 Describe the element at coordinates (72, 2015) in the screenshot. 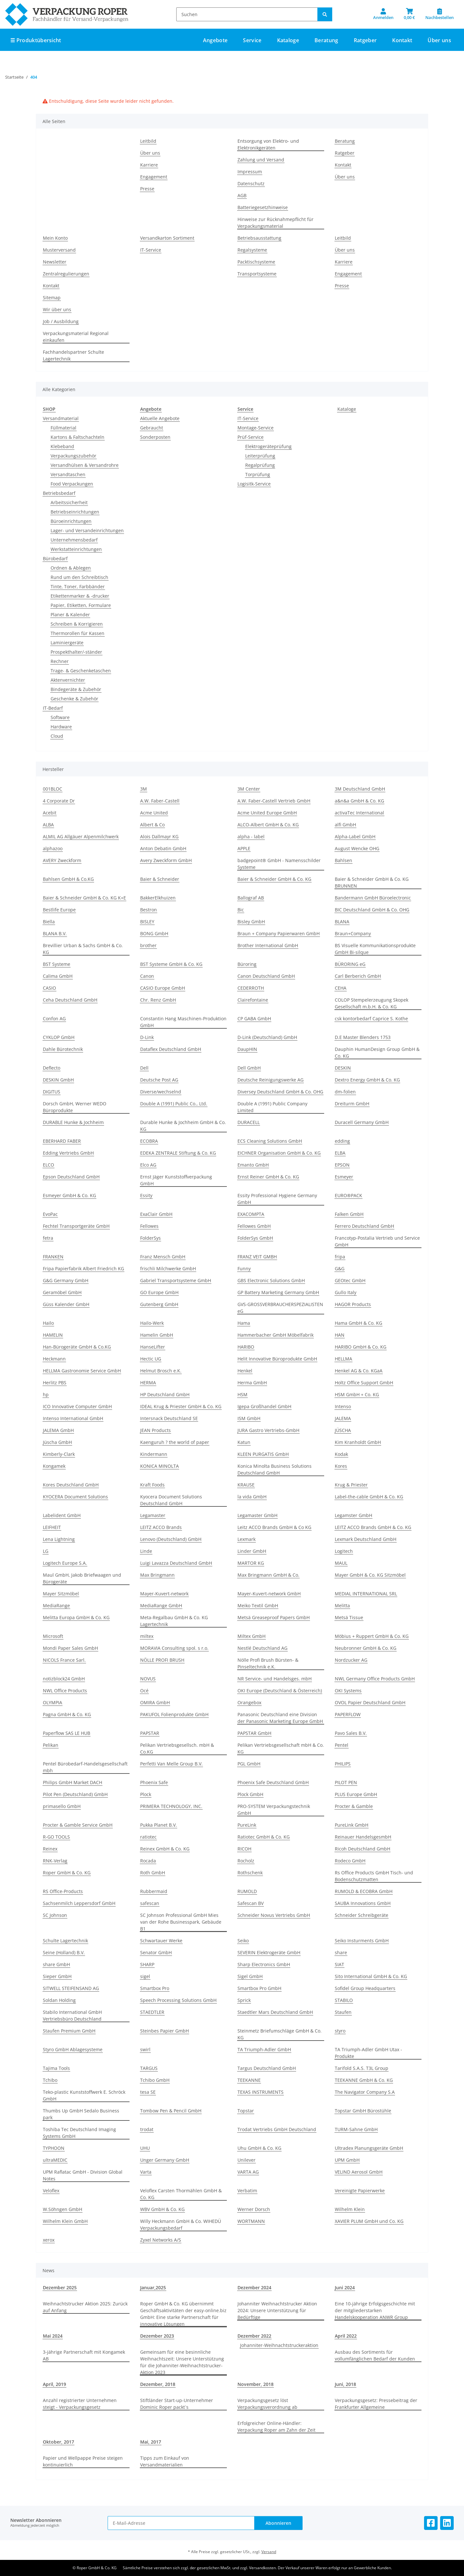

I see `Stabilo International GmbH Vertriebsbüro Deutschland` at that location.